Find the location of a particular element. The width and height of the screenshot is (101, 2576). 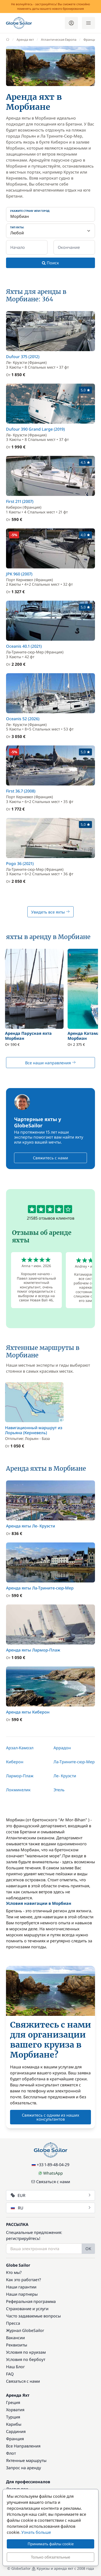

Греция is located at coordinates (13, 2402).